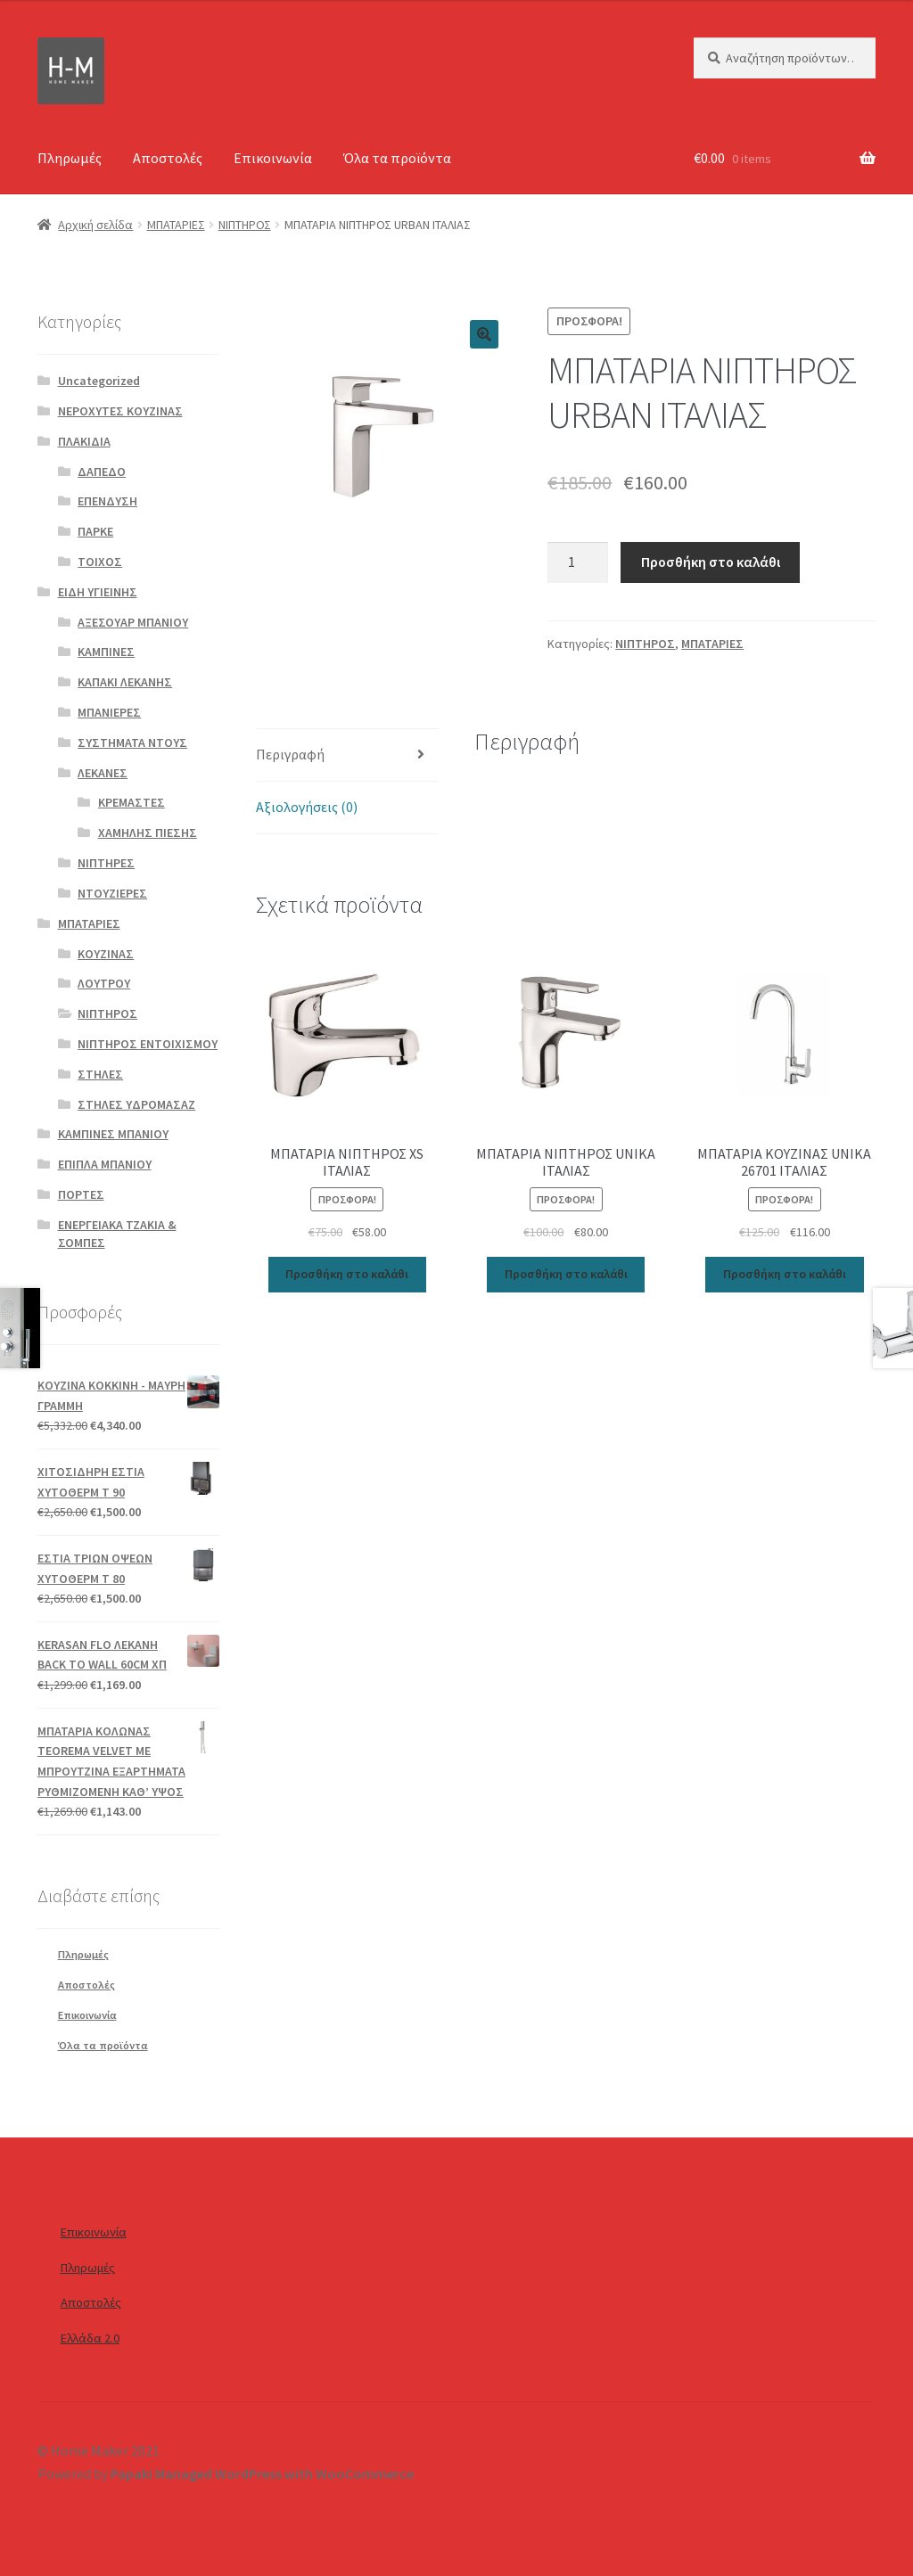  I want to click on ΝΙΠΤΗΡΕΣ, so click(106, 863).